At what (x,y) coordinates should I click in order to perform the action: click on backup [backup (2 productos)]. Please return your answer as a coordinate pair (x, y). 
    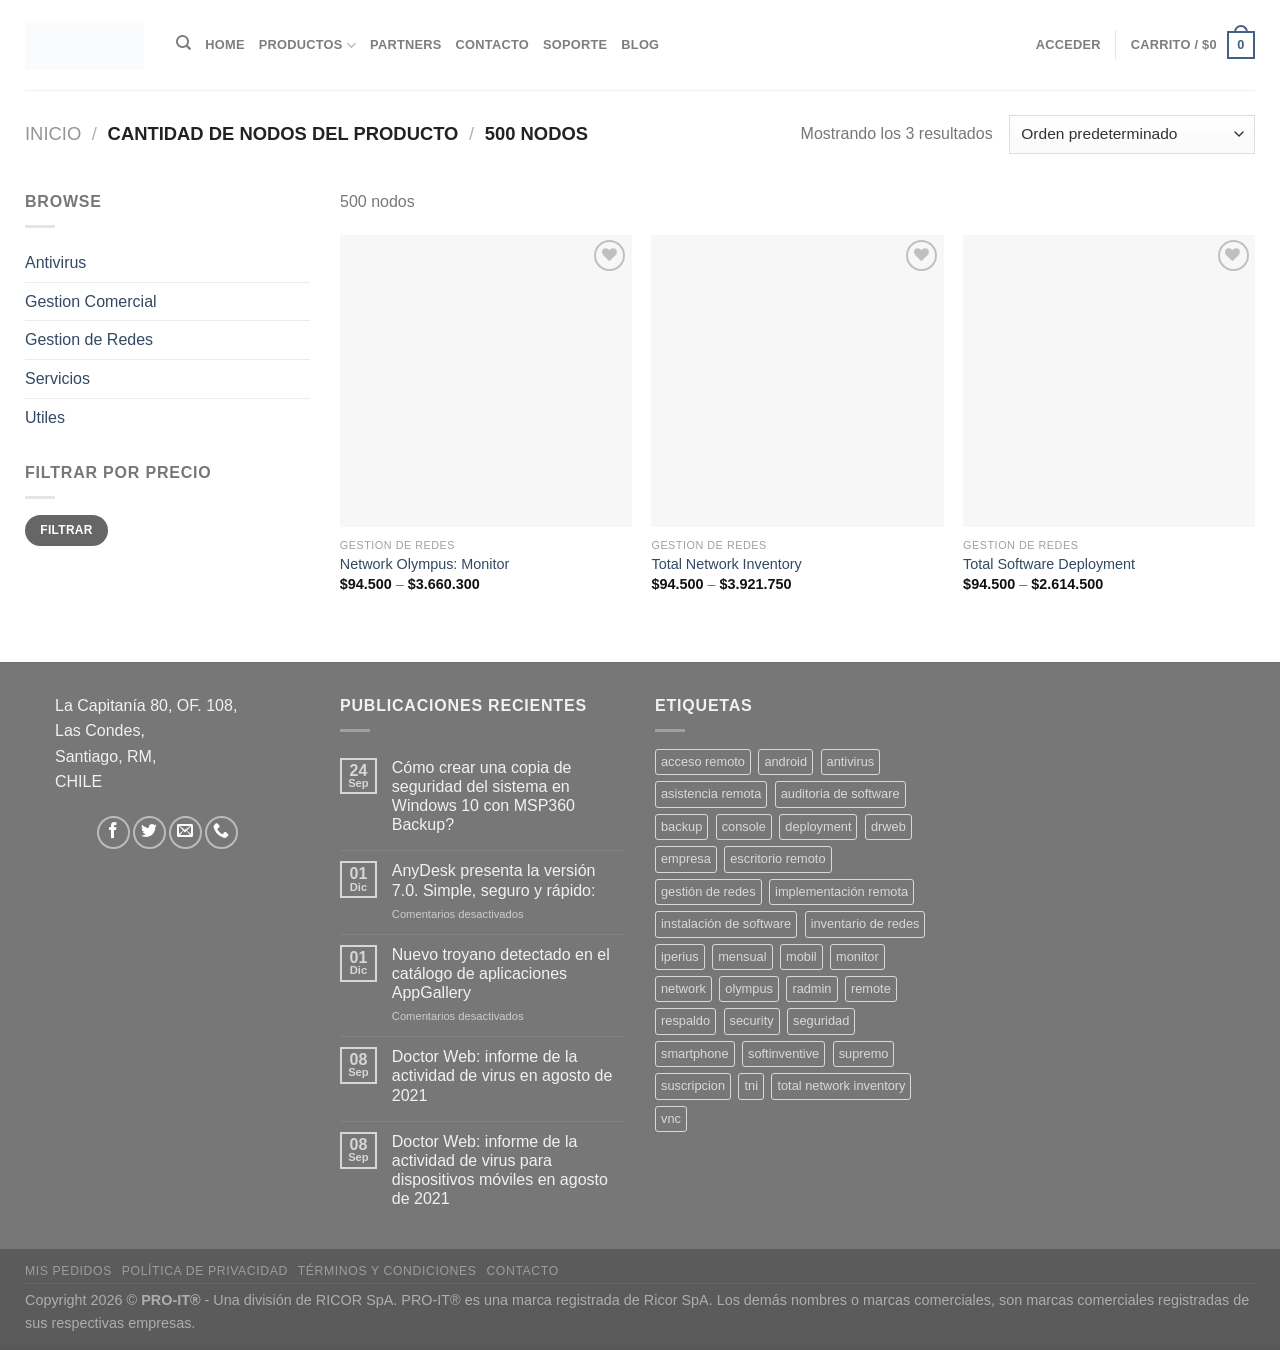
    Looking at the image, I should click on (681, 826).